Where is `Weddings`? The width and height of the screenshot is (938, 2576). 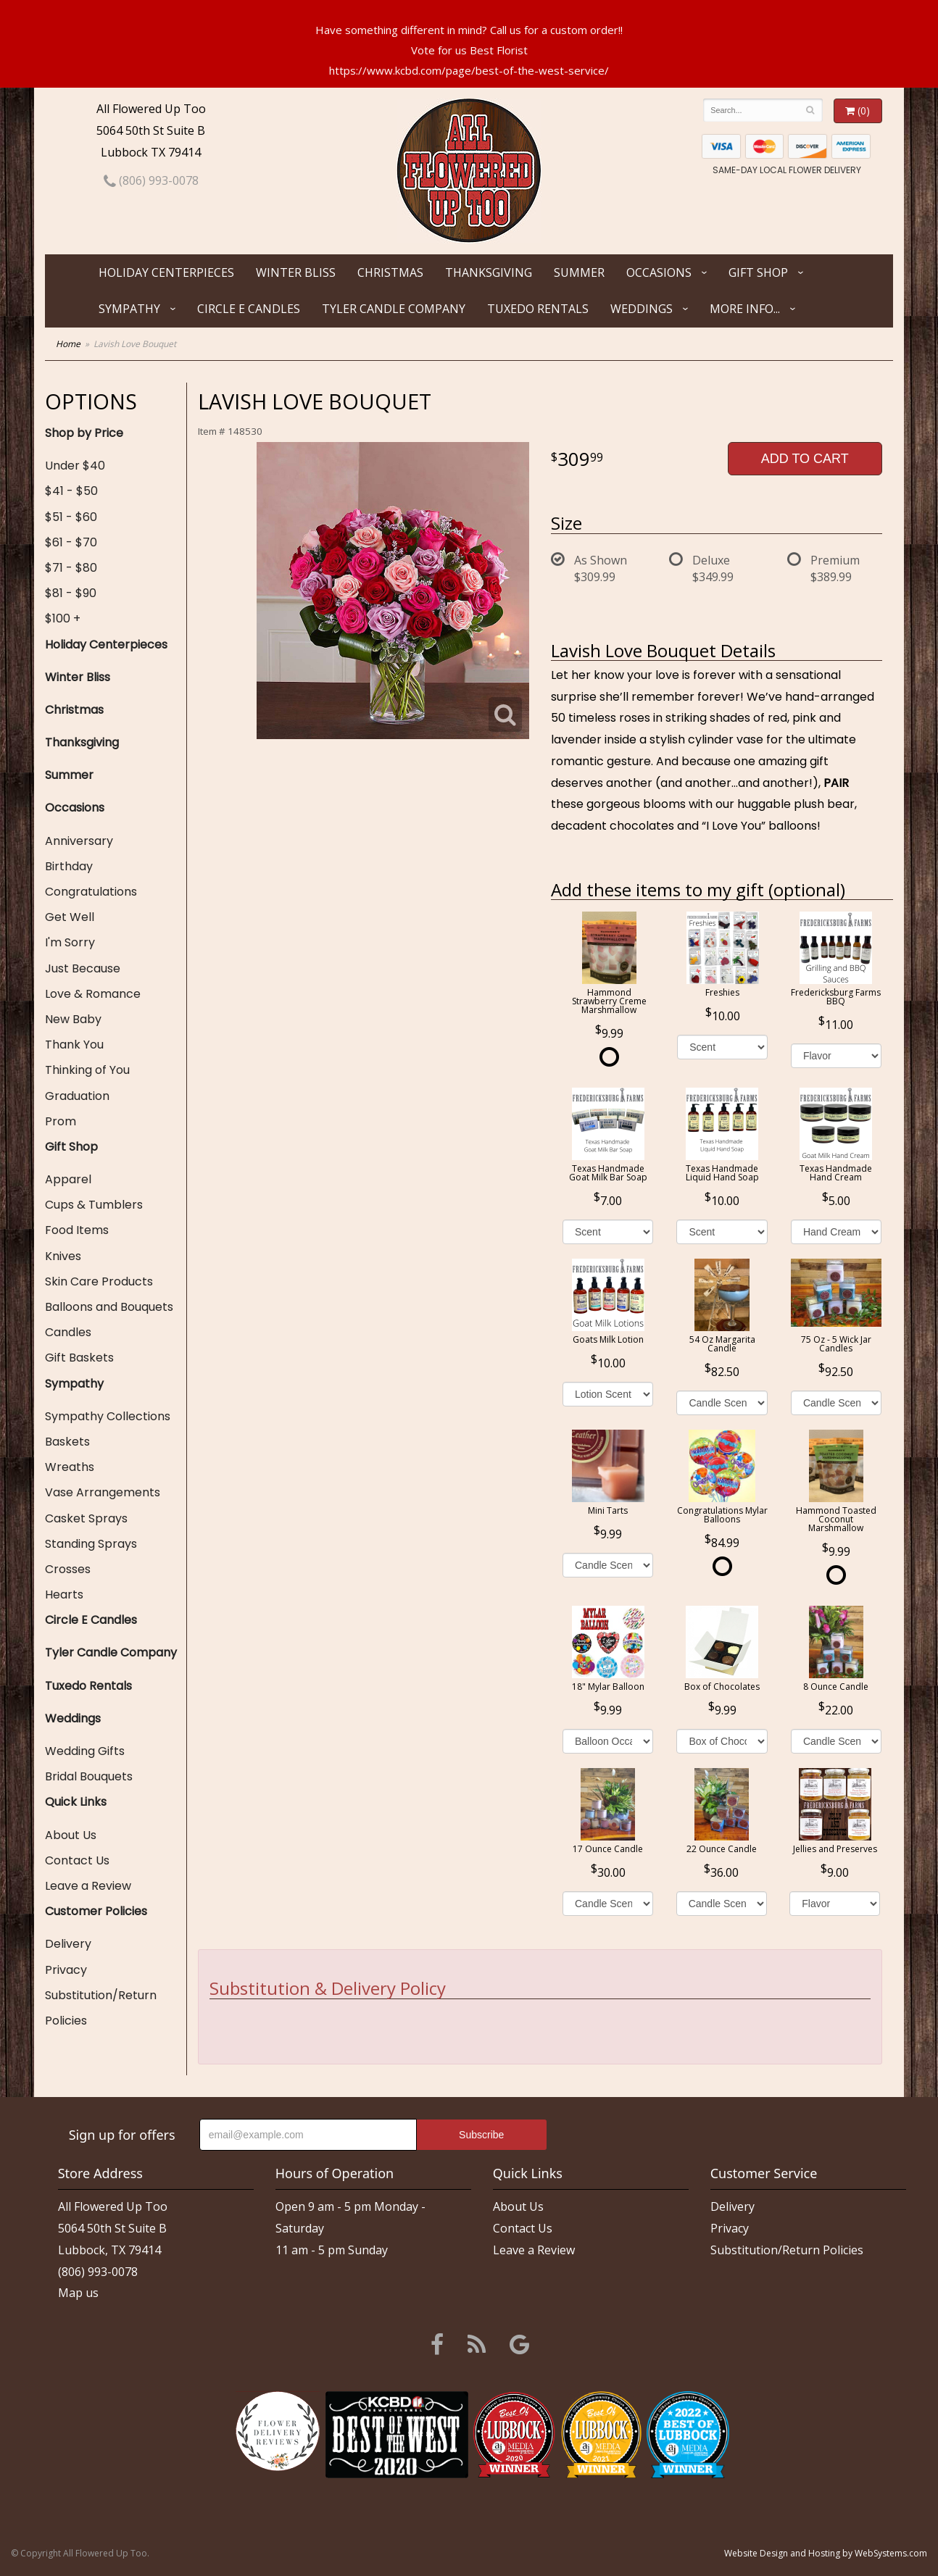
Weddings is located at coordinates (641, 309).